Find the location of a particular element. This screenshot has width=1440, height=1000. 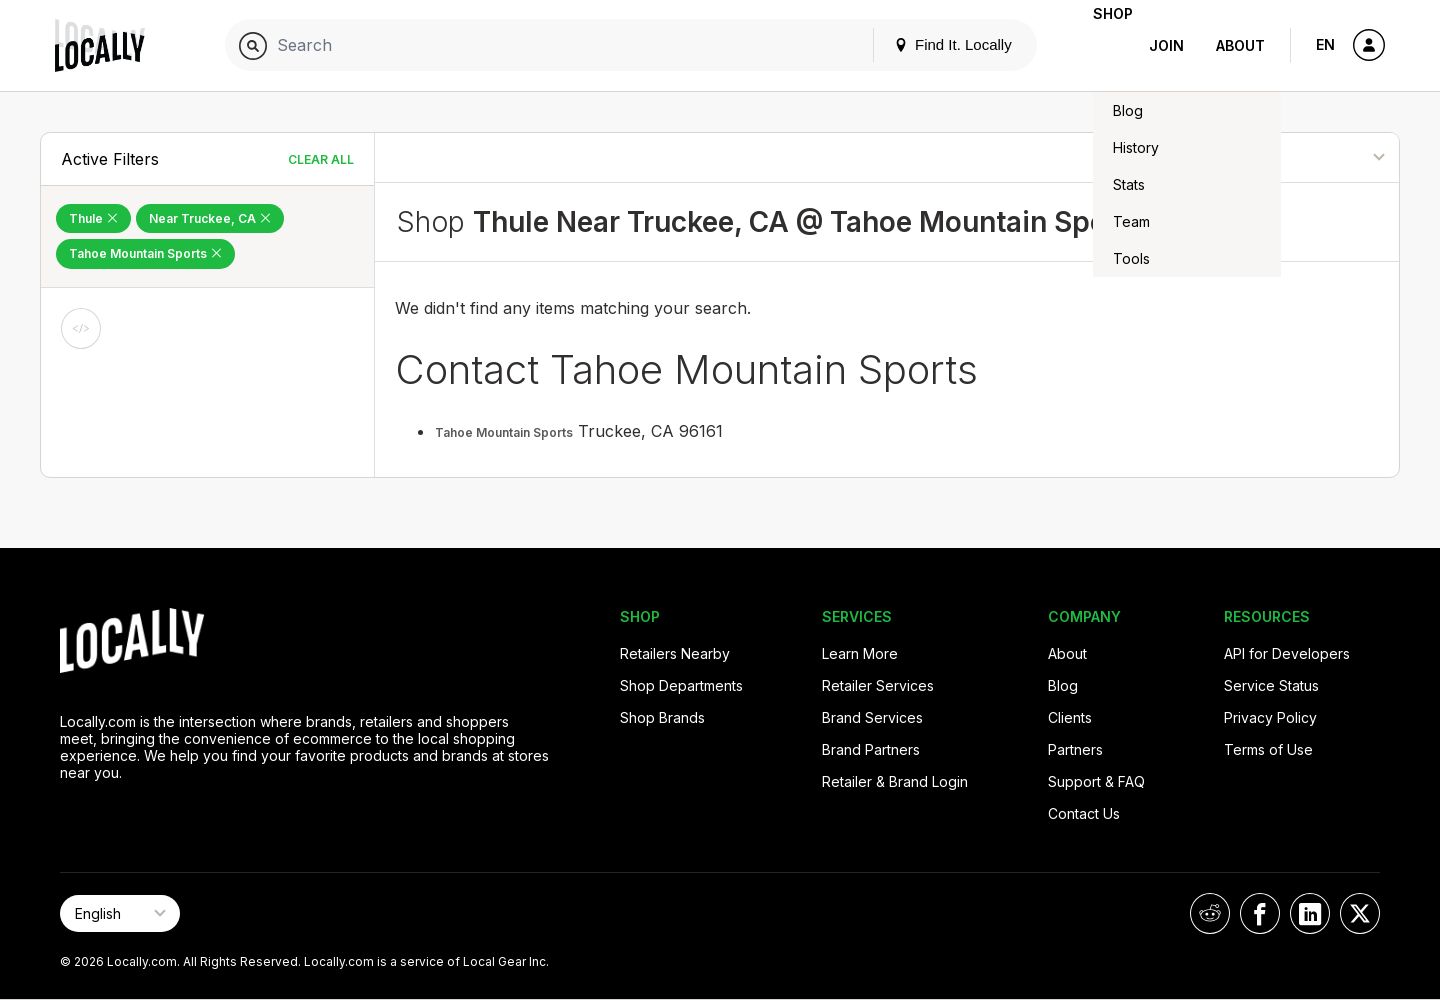

[Locally on Reddit] is located at coordinates (1210, 913).